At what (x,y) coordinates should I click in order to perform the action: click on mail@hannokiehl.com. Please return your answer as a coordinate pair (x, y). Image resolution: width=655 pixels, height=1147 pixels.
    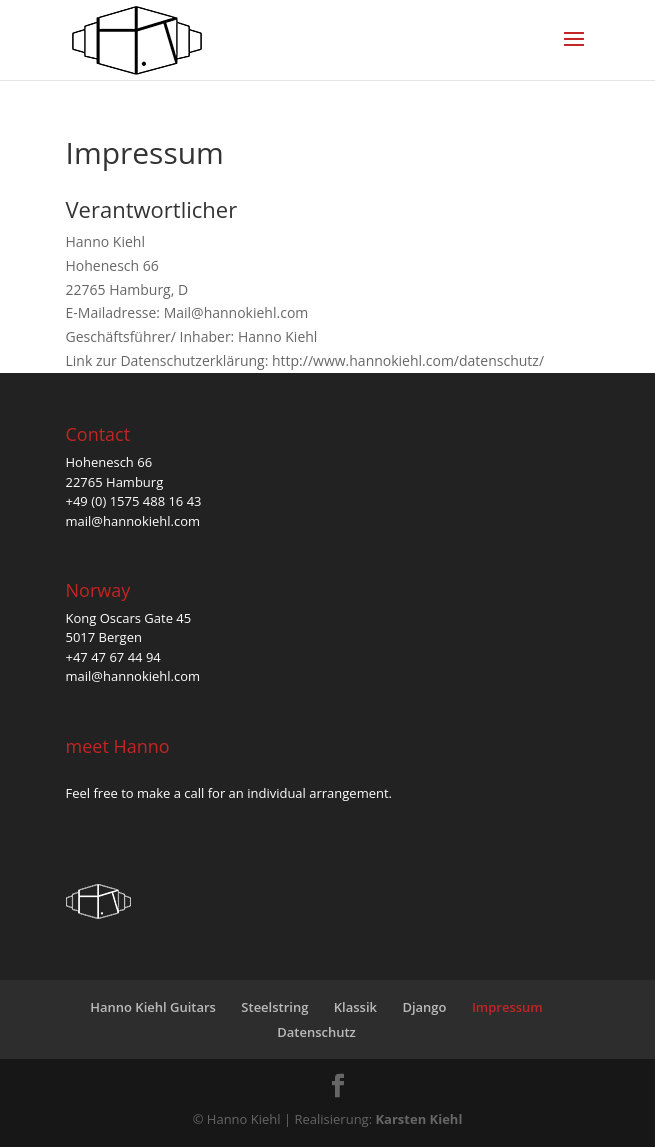
    Looking at the image, I should click on (133, 521).